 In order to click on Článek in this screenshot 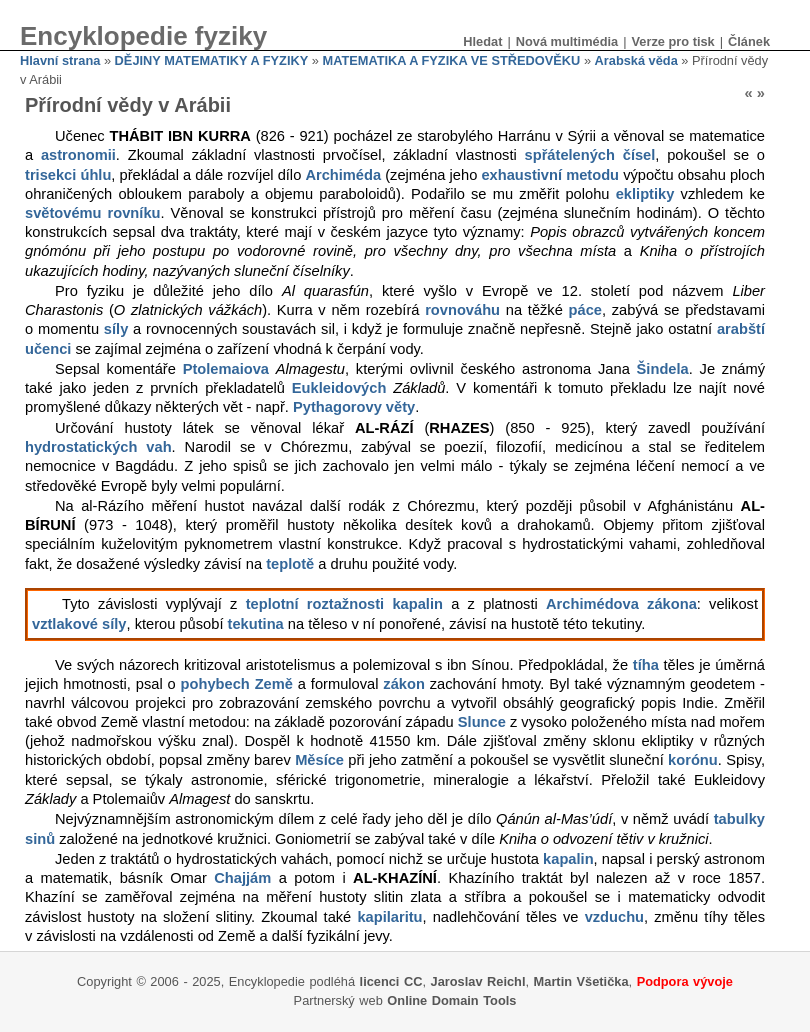, I will do `click(749, 41)`.